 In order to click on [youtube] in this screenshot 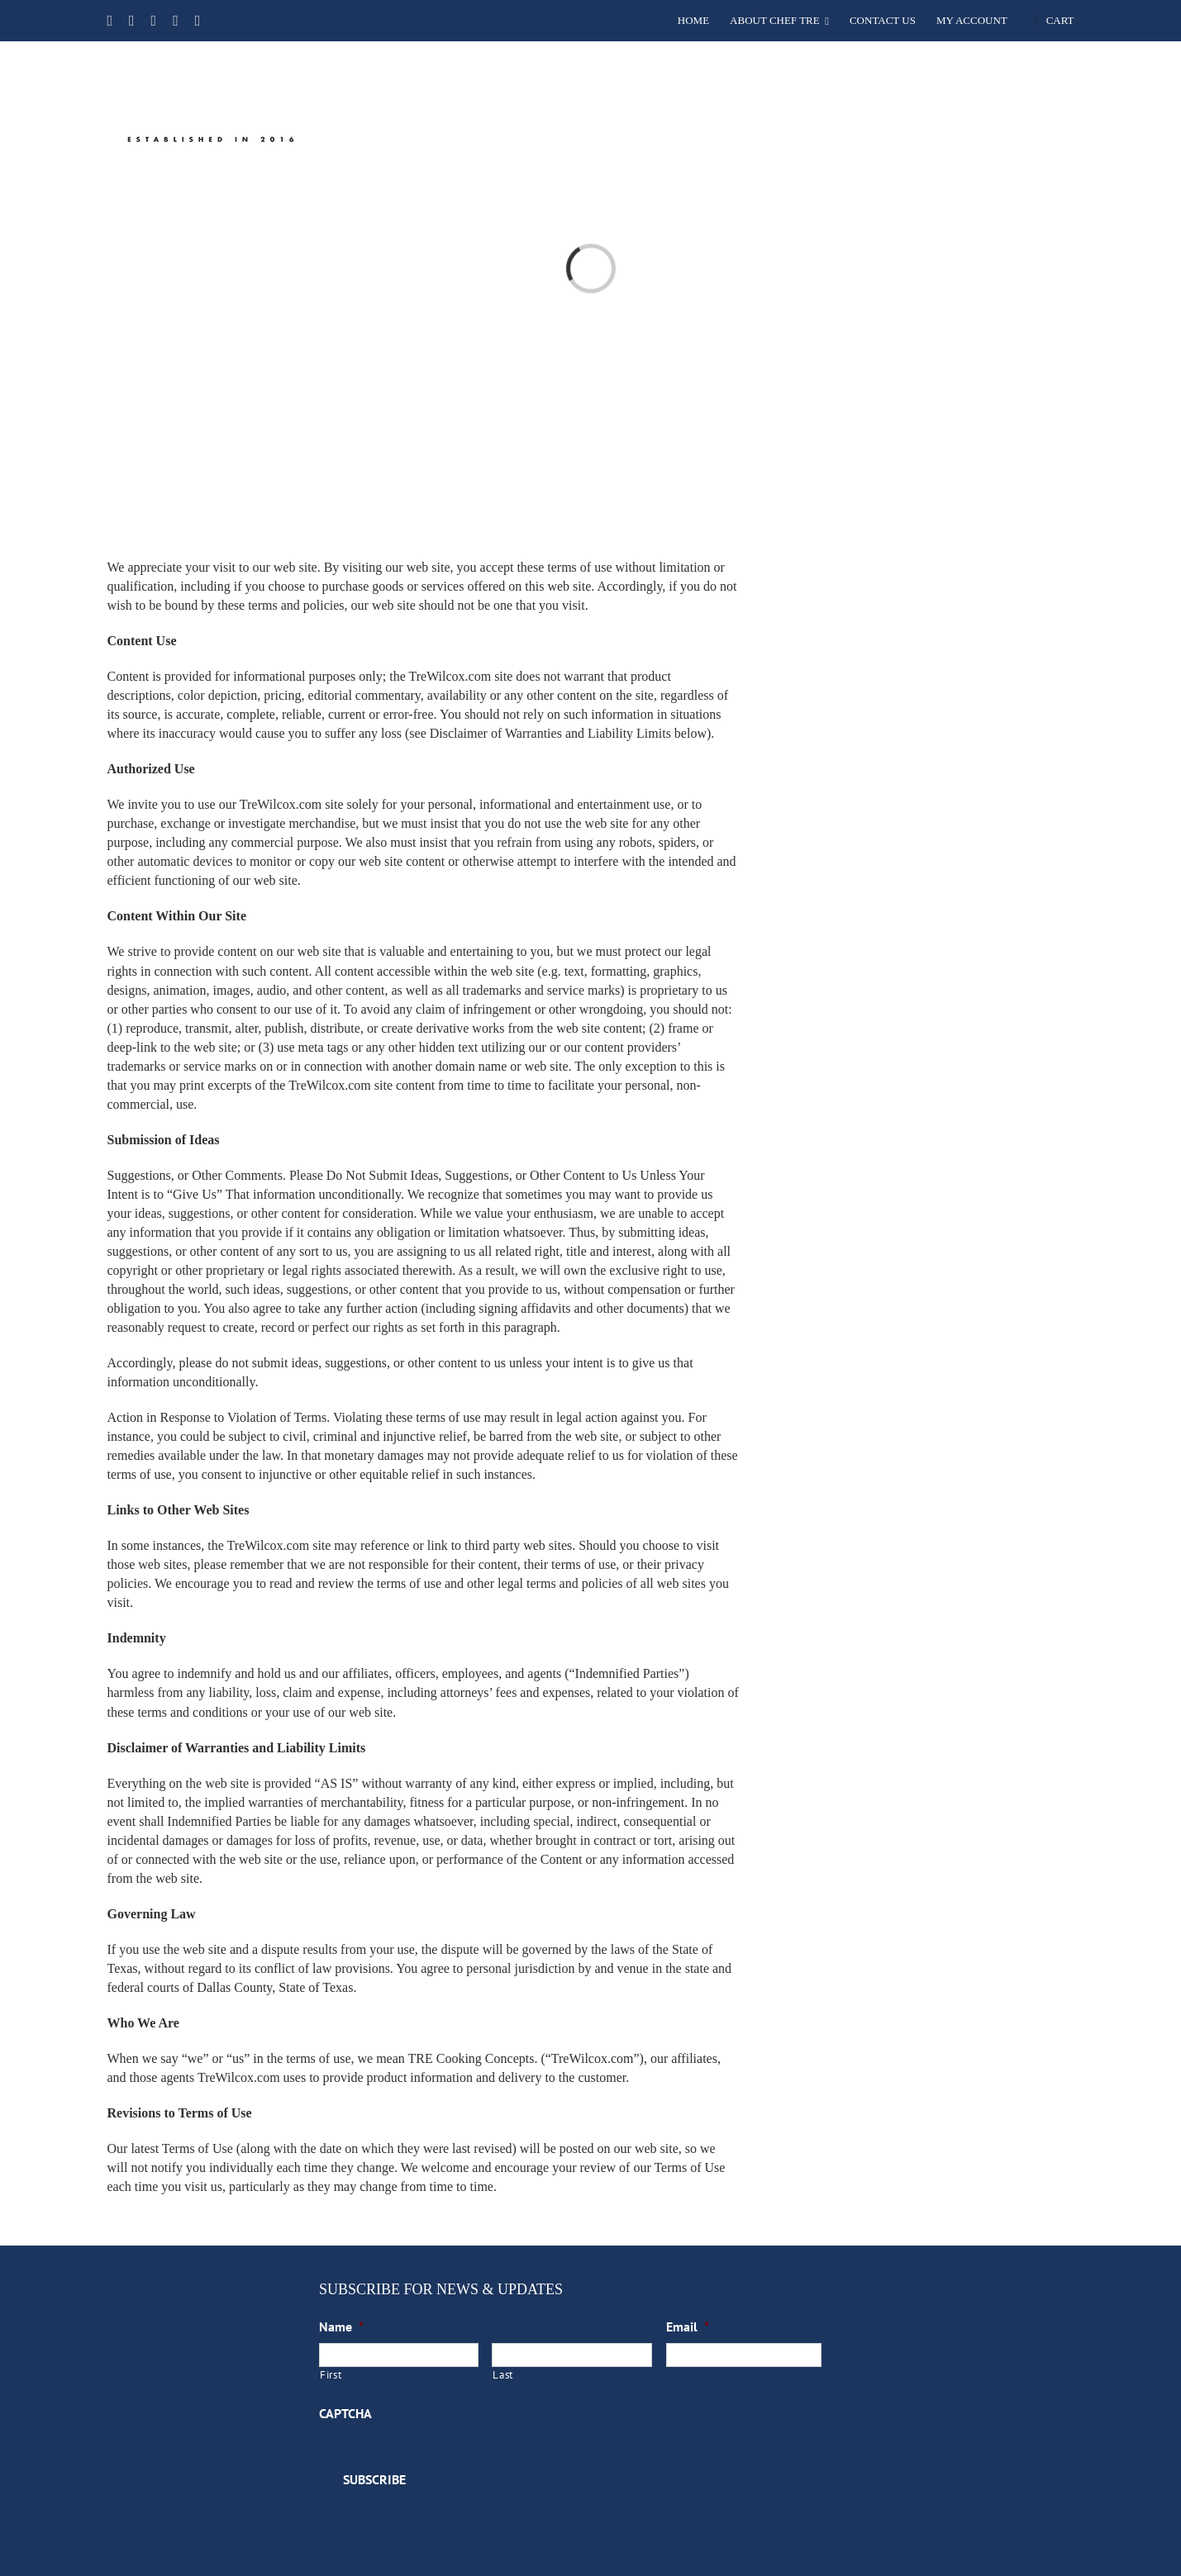, I will do `click(154, 20)`.